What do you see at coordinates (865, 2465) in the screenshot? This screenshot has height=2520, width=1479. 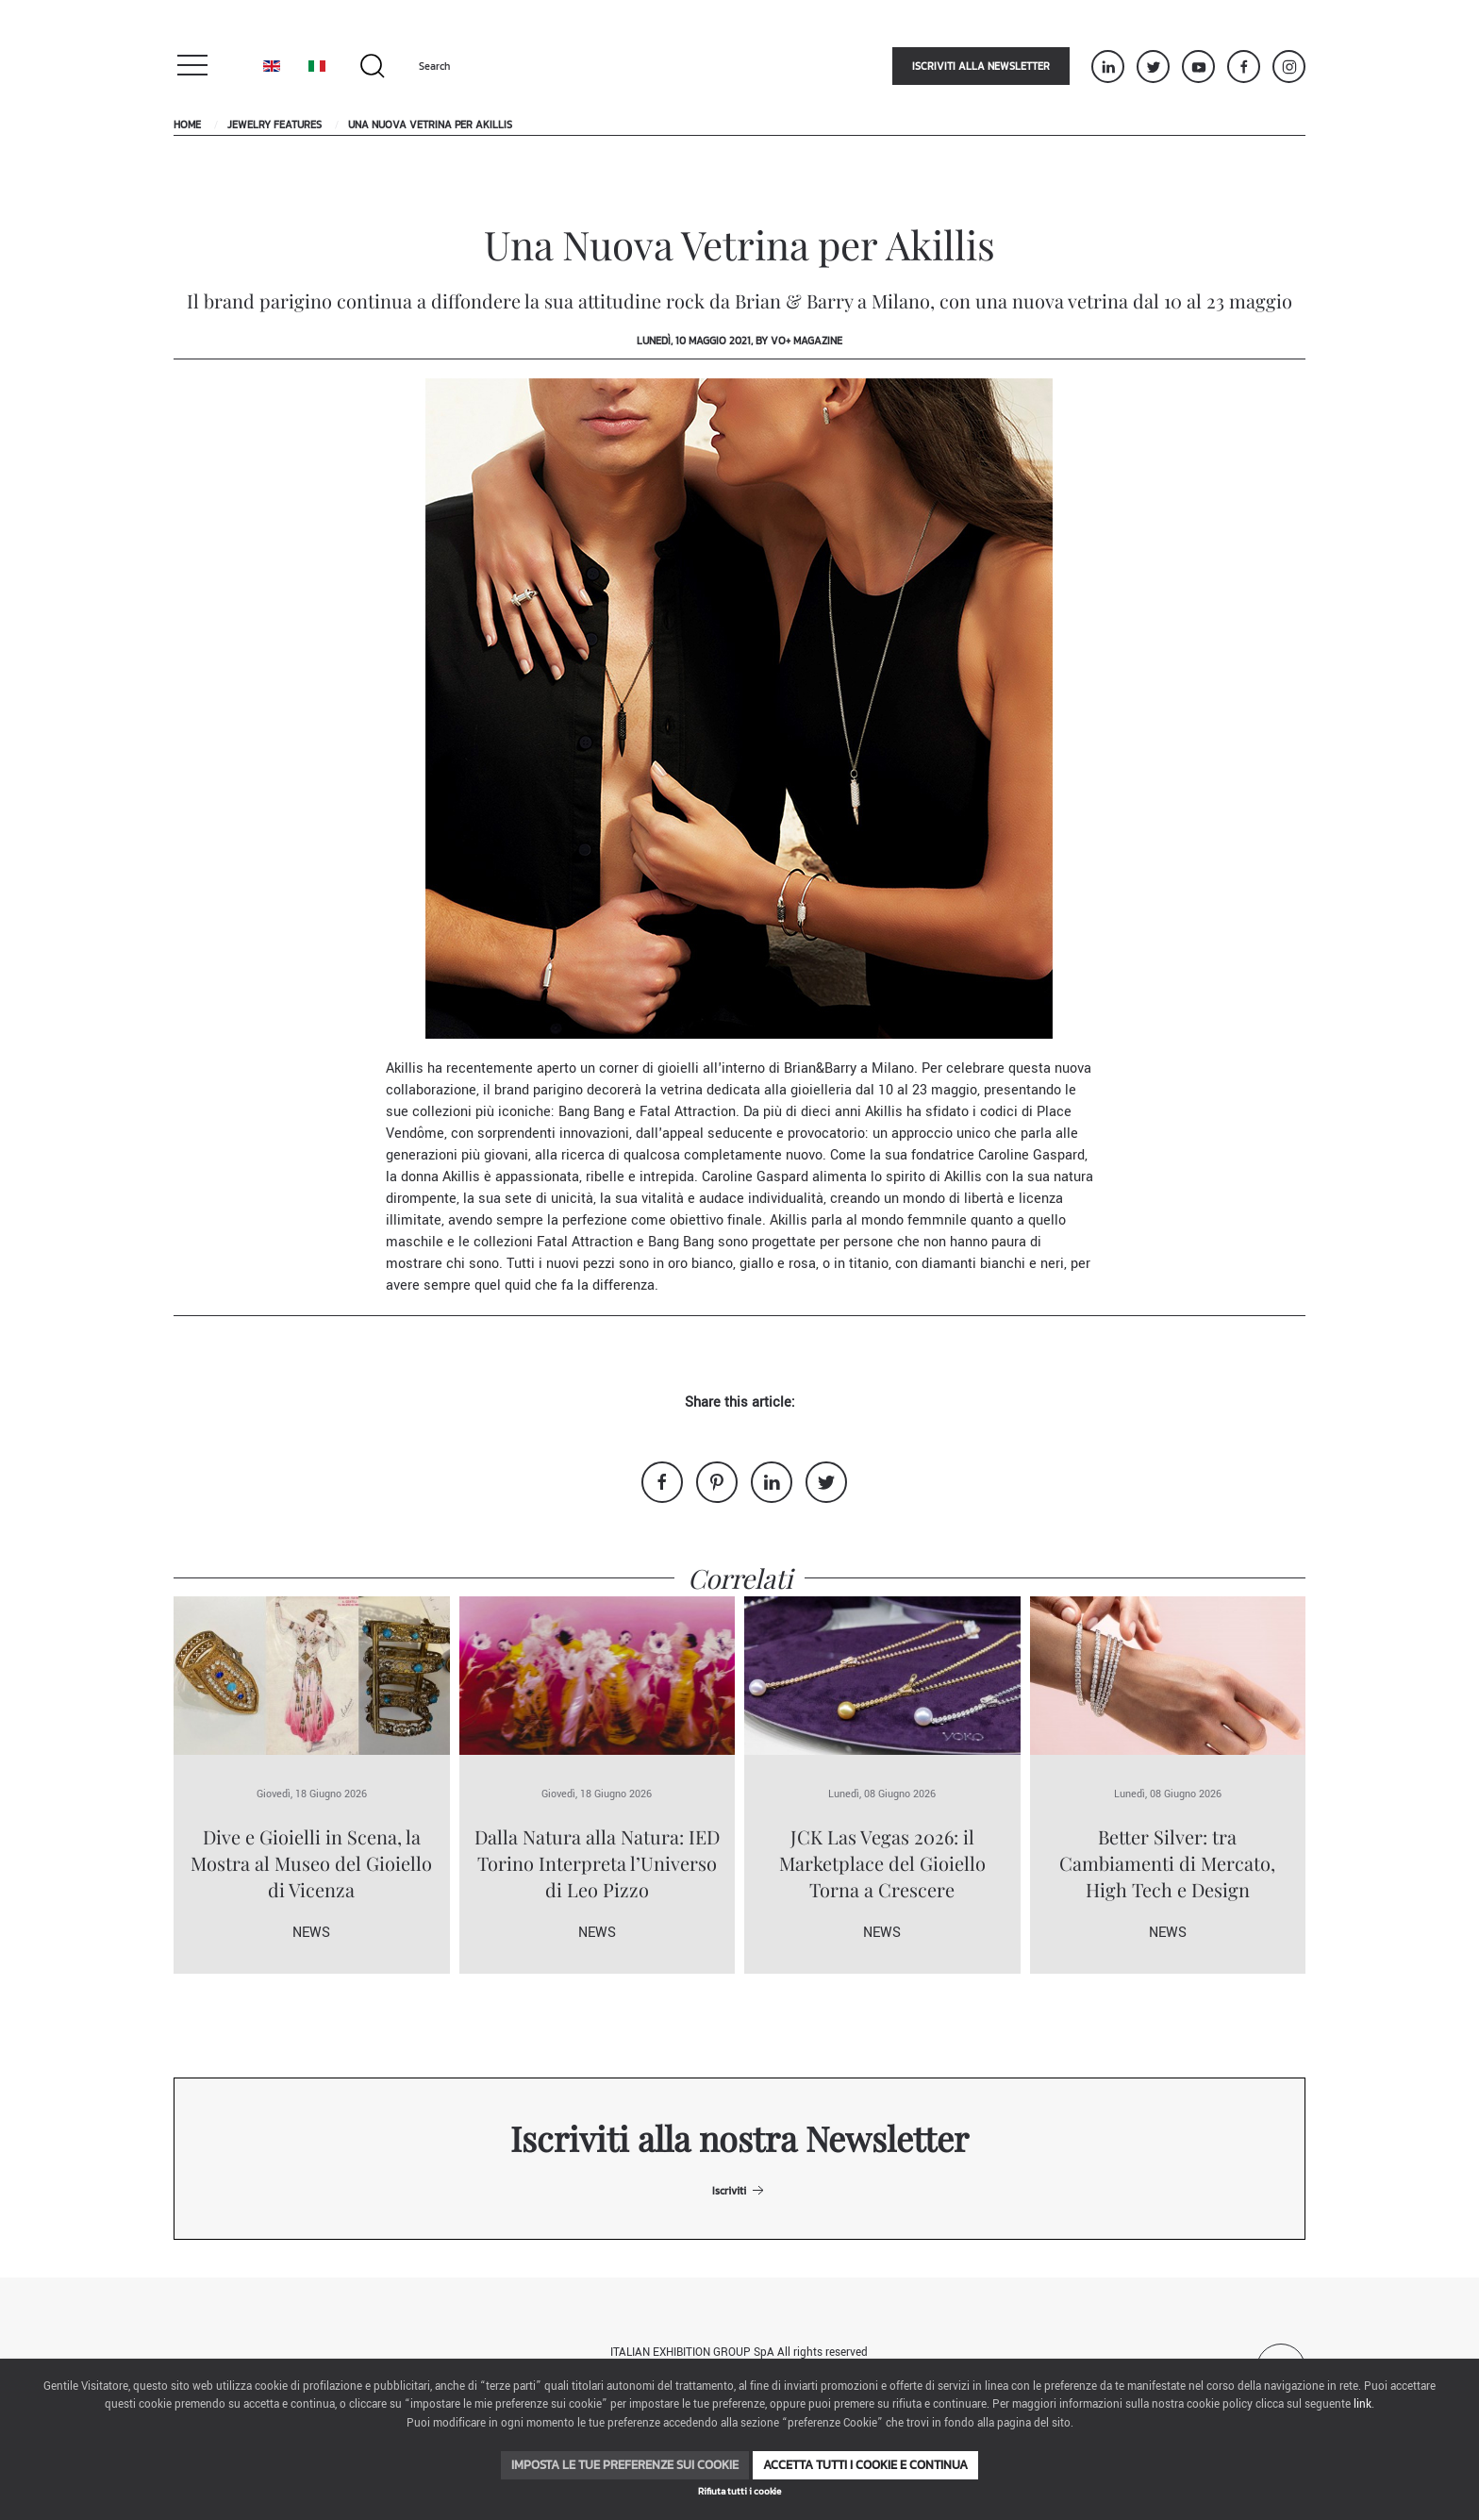 I see `Accetta tutti i cookie e continua` at bounding box center [865, 2465].